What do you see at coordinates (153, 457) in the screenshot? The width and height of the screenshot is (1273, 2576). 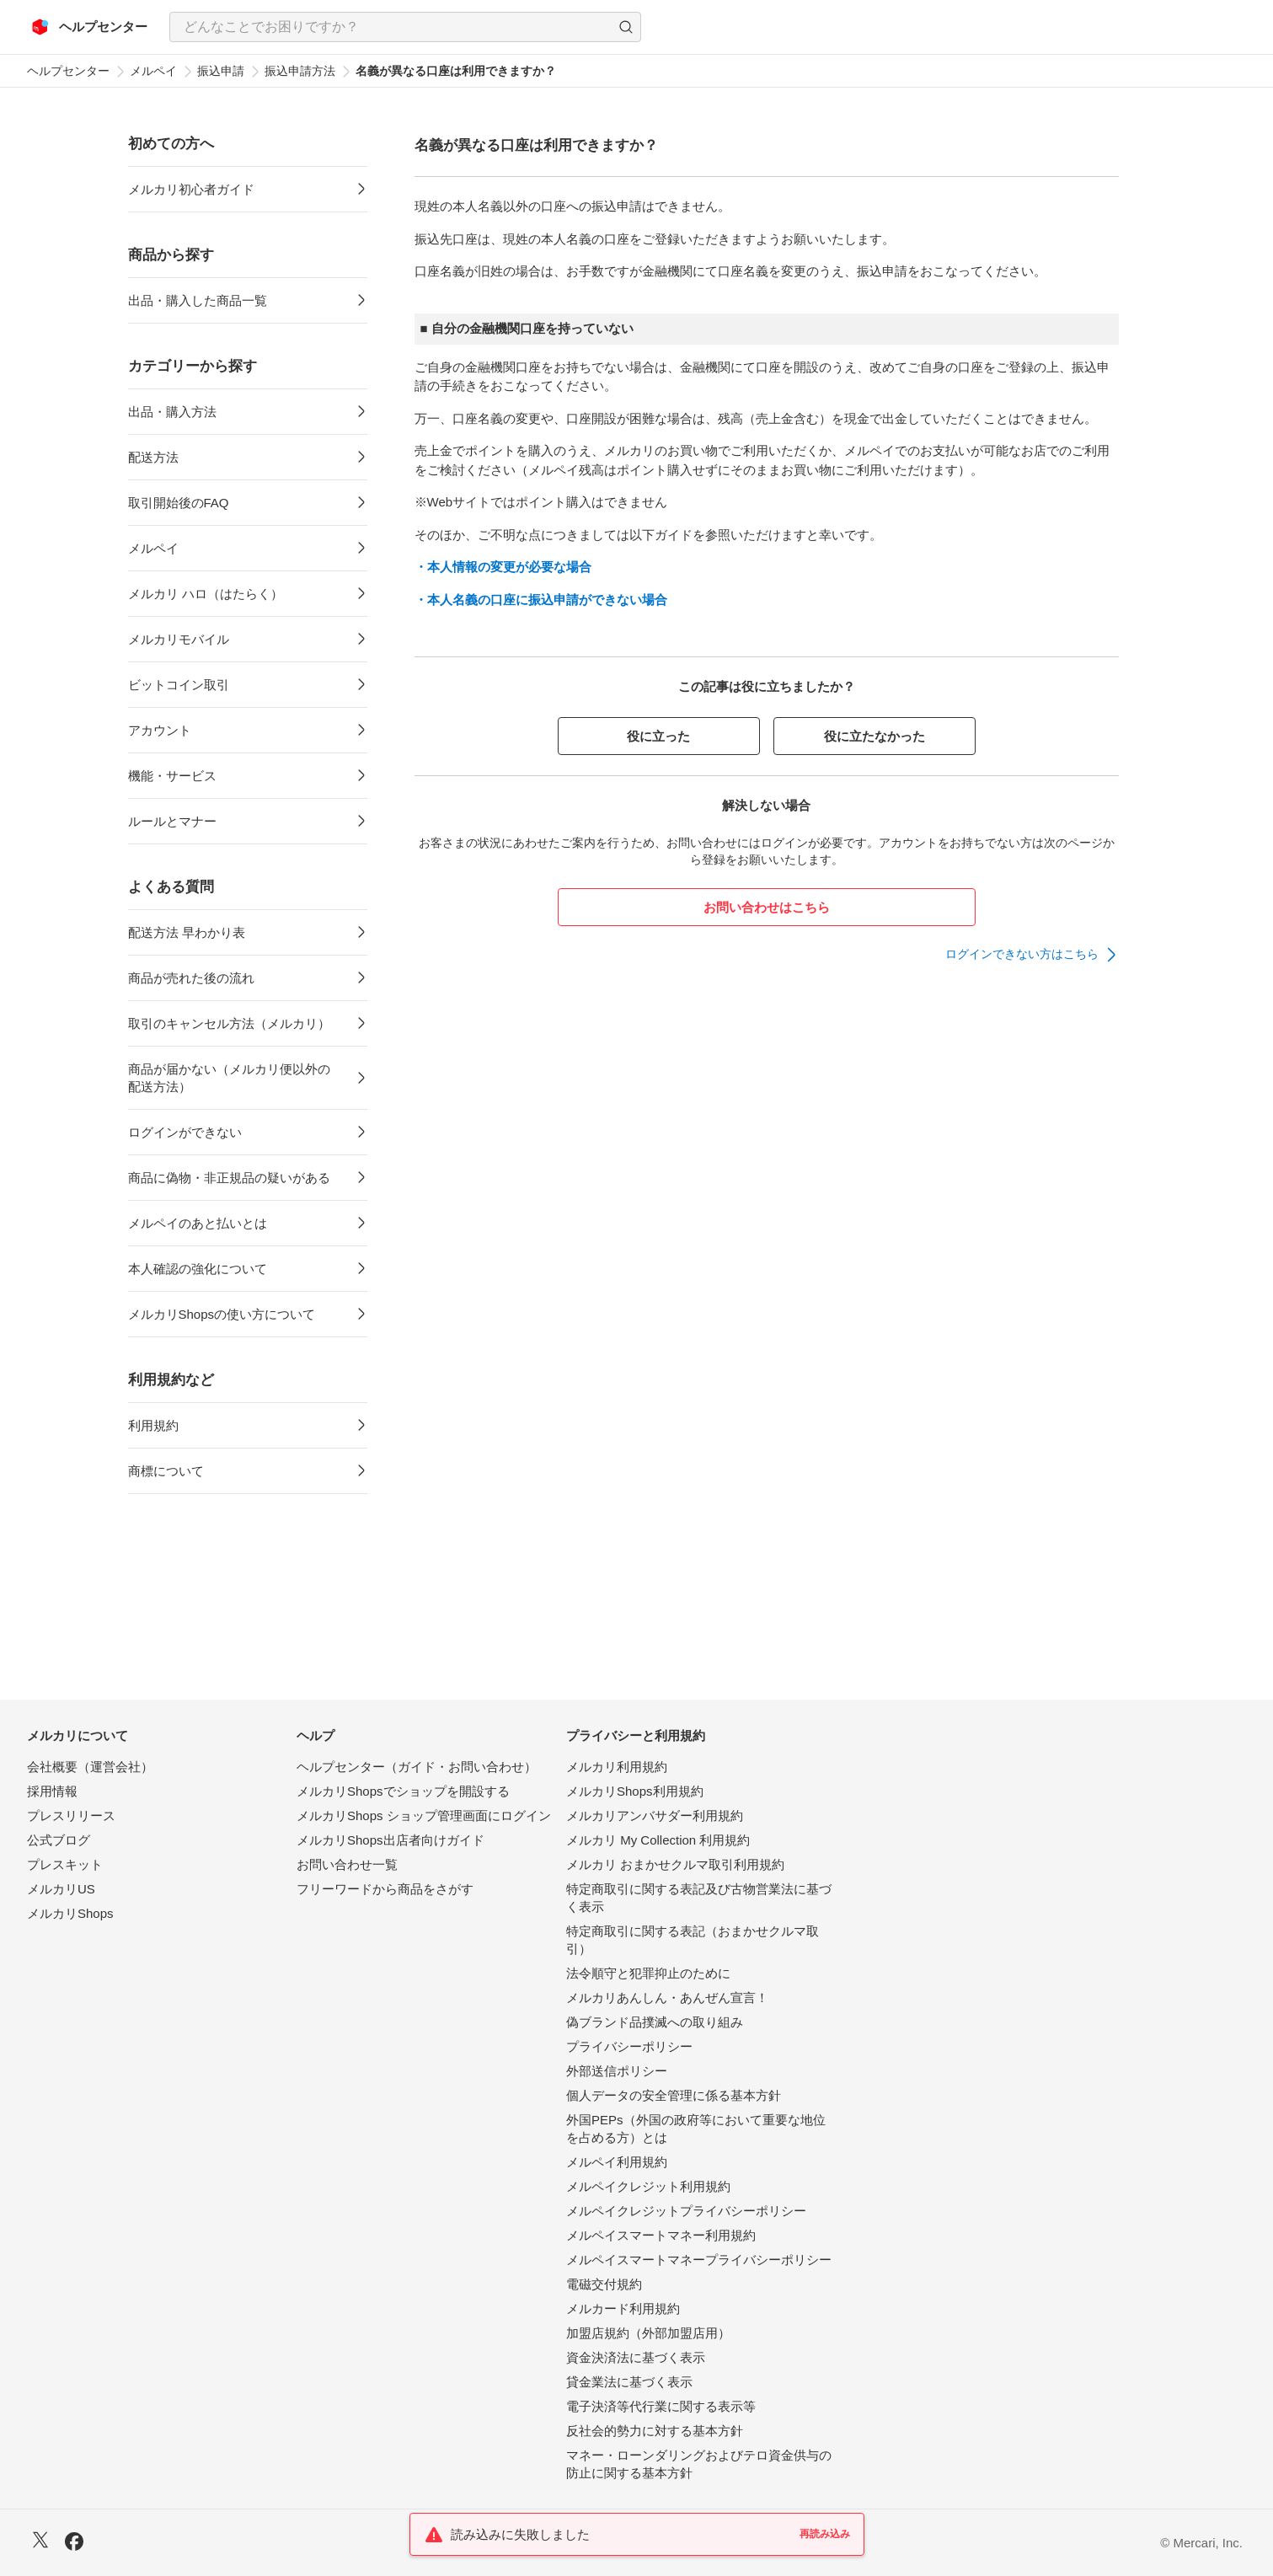 I see `配送方法` at bounding box center [153, 457].